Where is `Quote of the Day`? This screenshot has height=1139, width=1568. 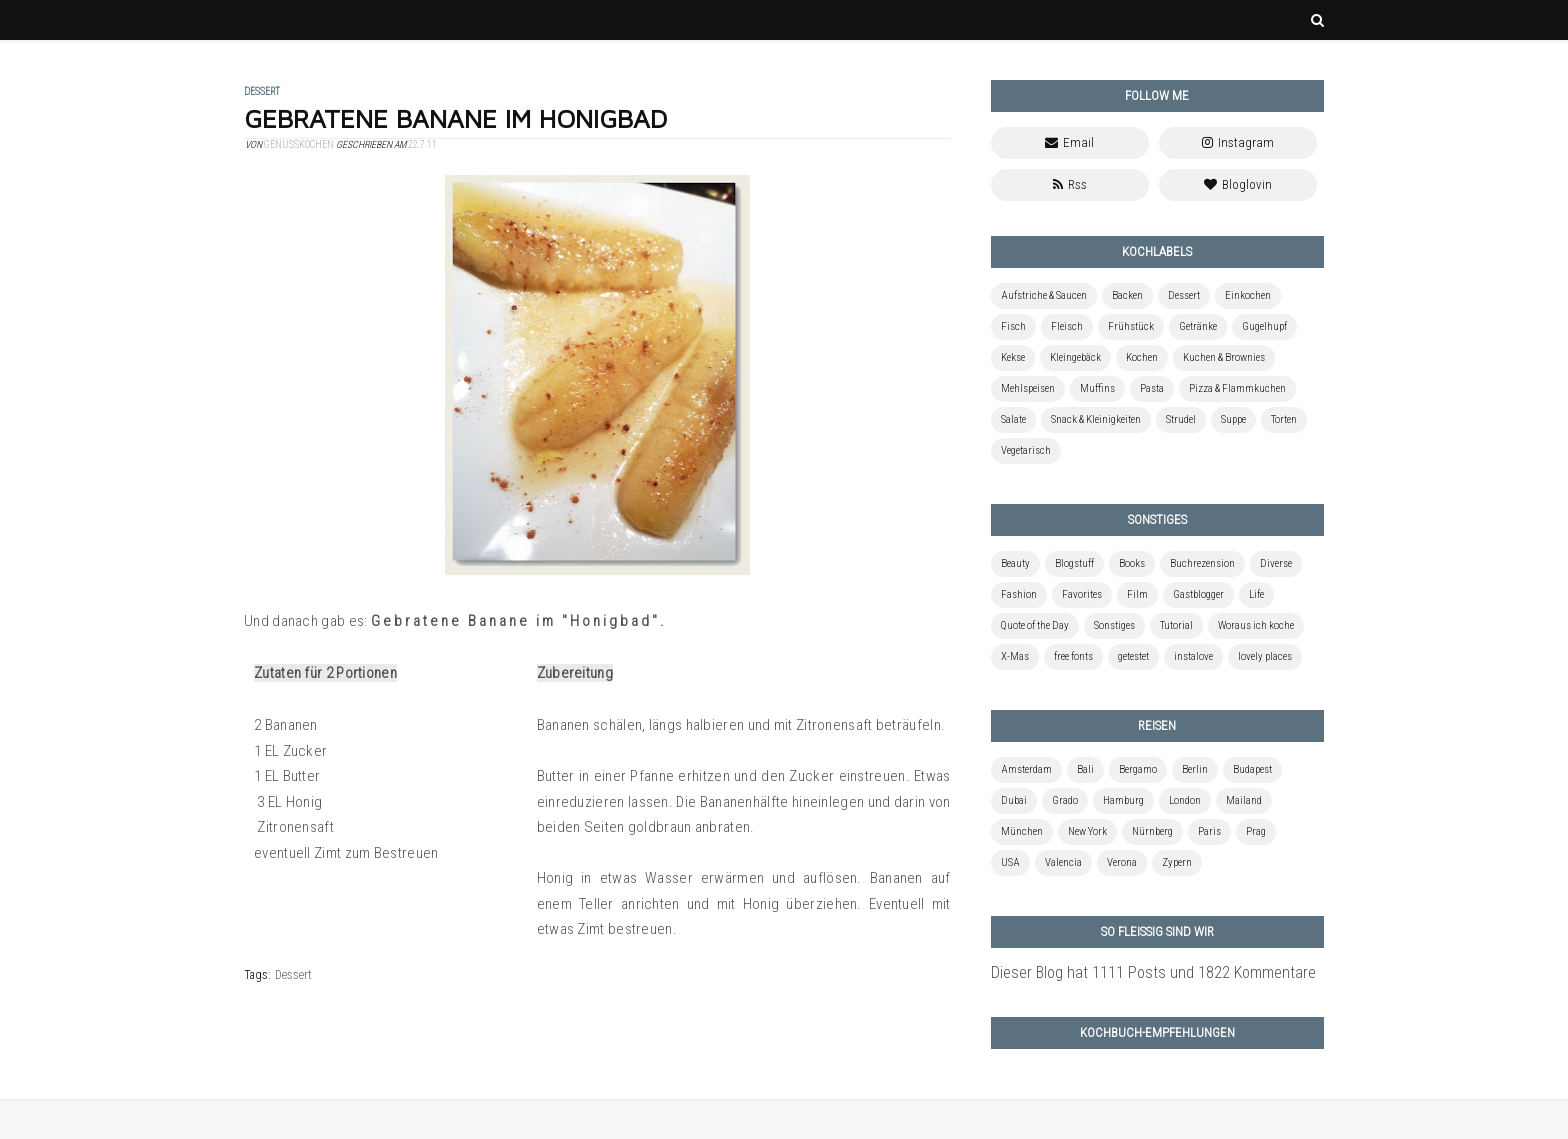
Quote of the Day is located at coordinates (1035, 625).